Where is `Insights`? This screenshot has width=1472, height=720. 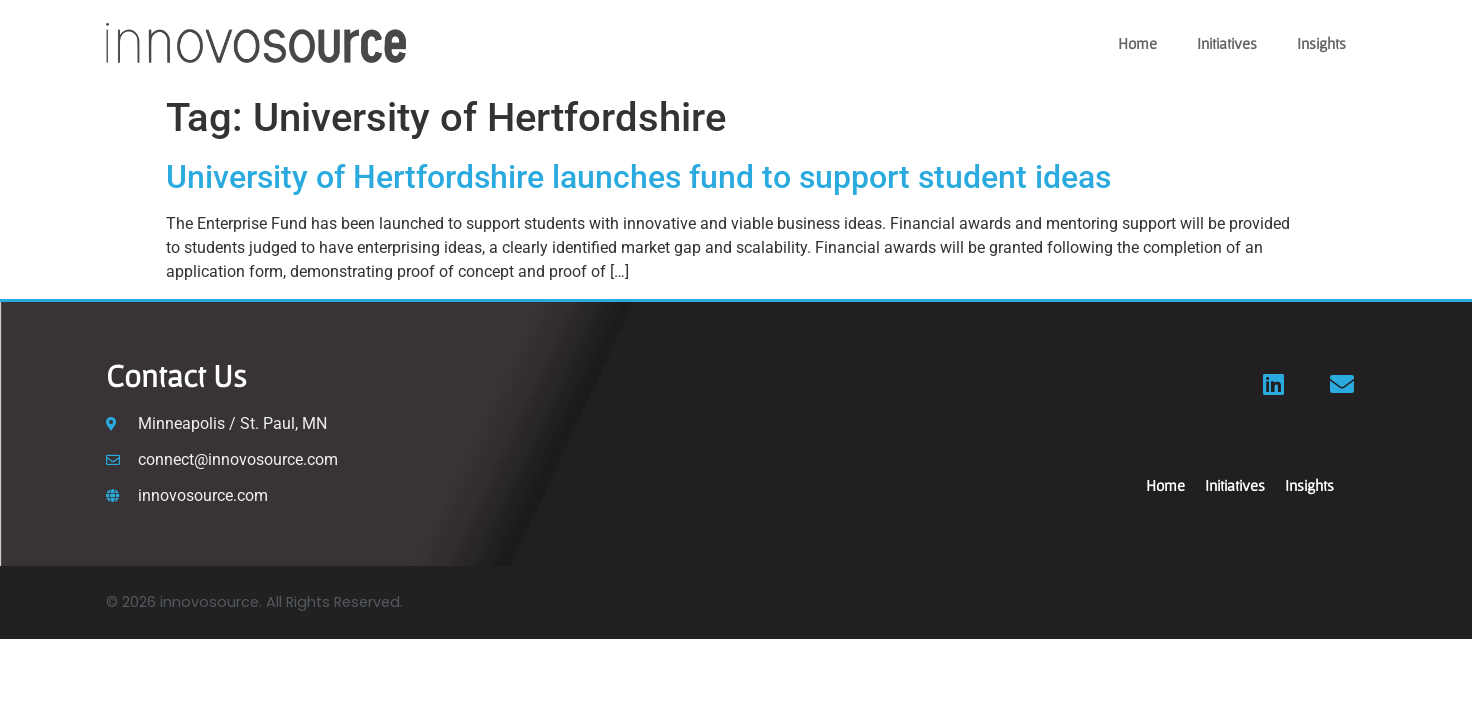 Insights is located at coordinates (1321, 43).